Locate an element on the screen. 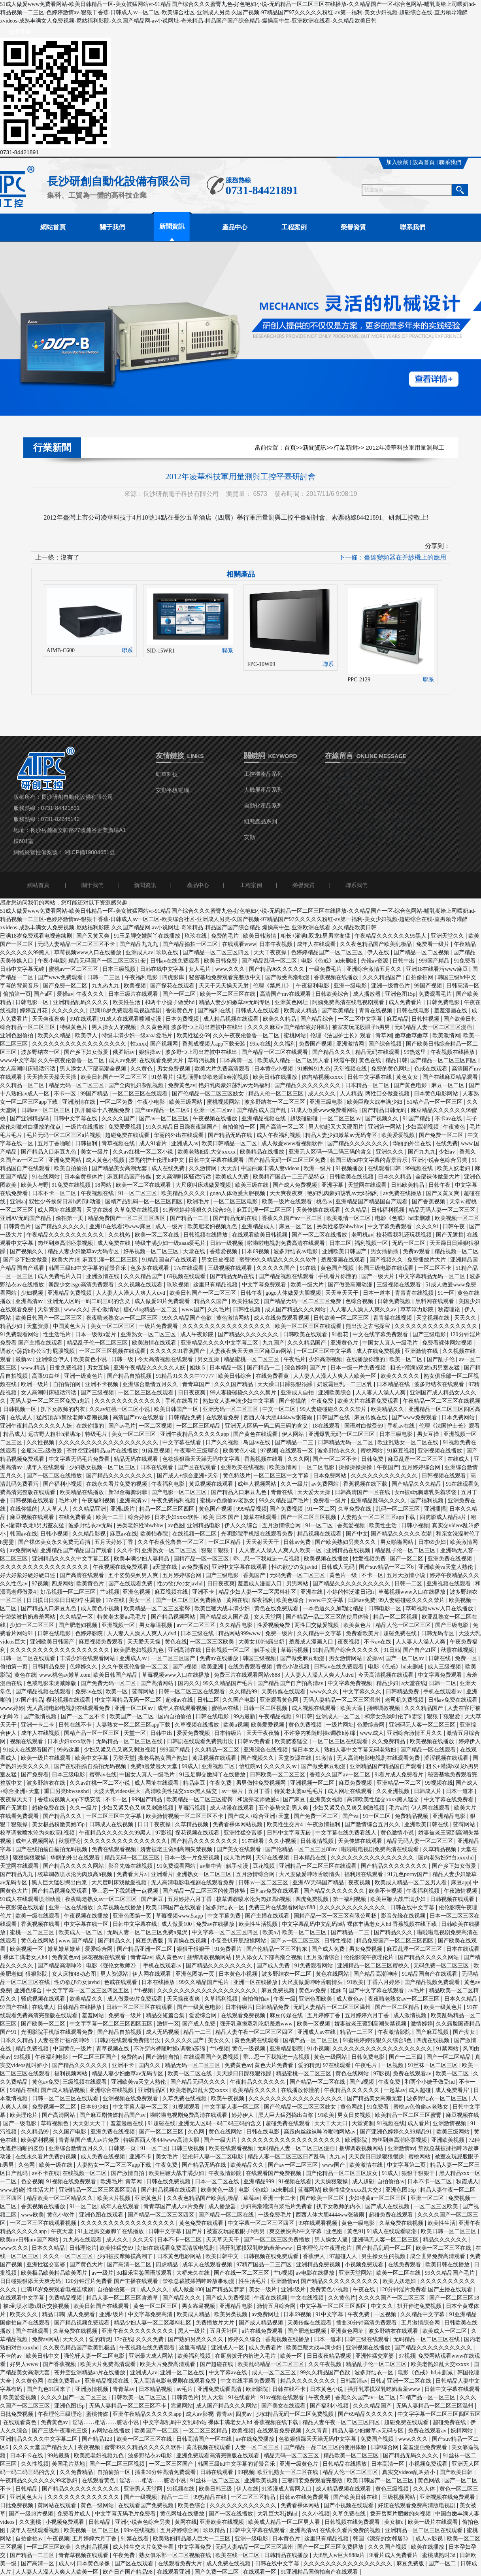  深夜福利 is located at coordinates (262, 1600).